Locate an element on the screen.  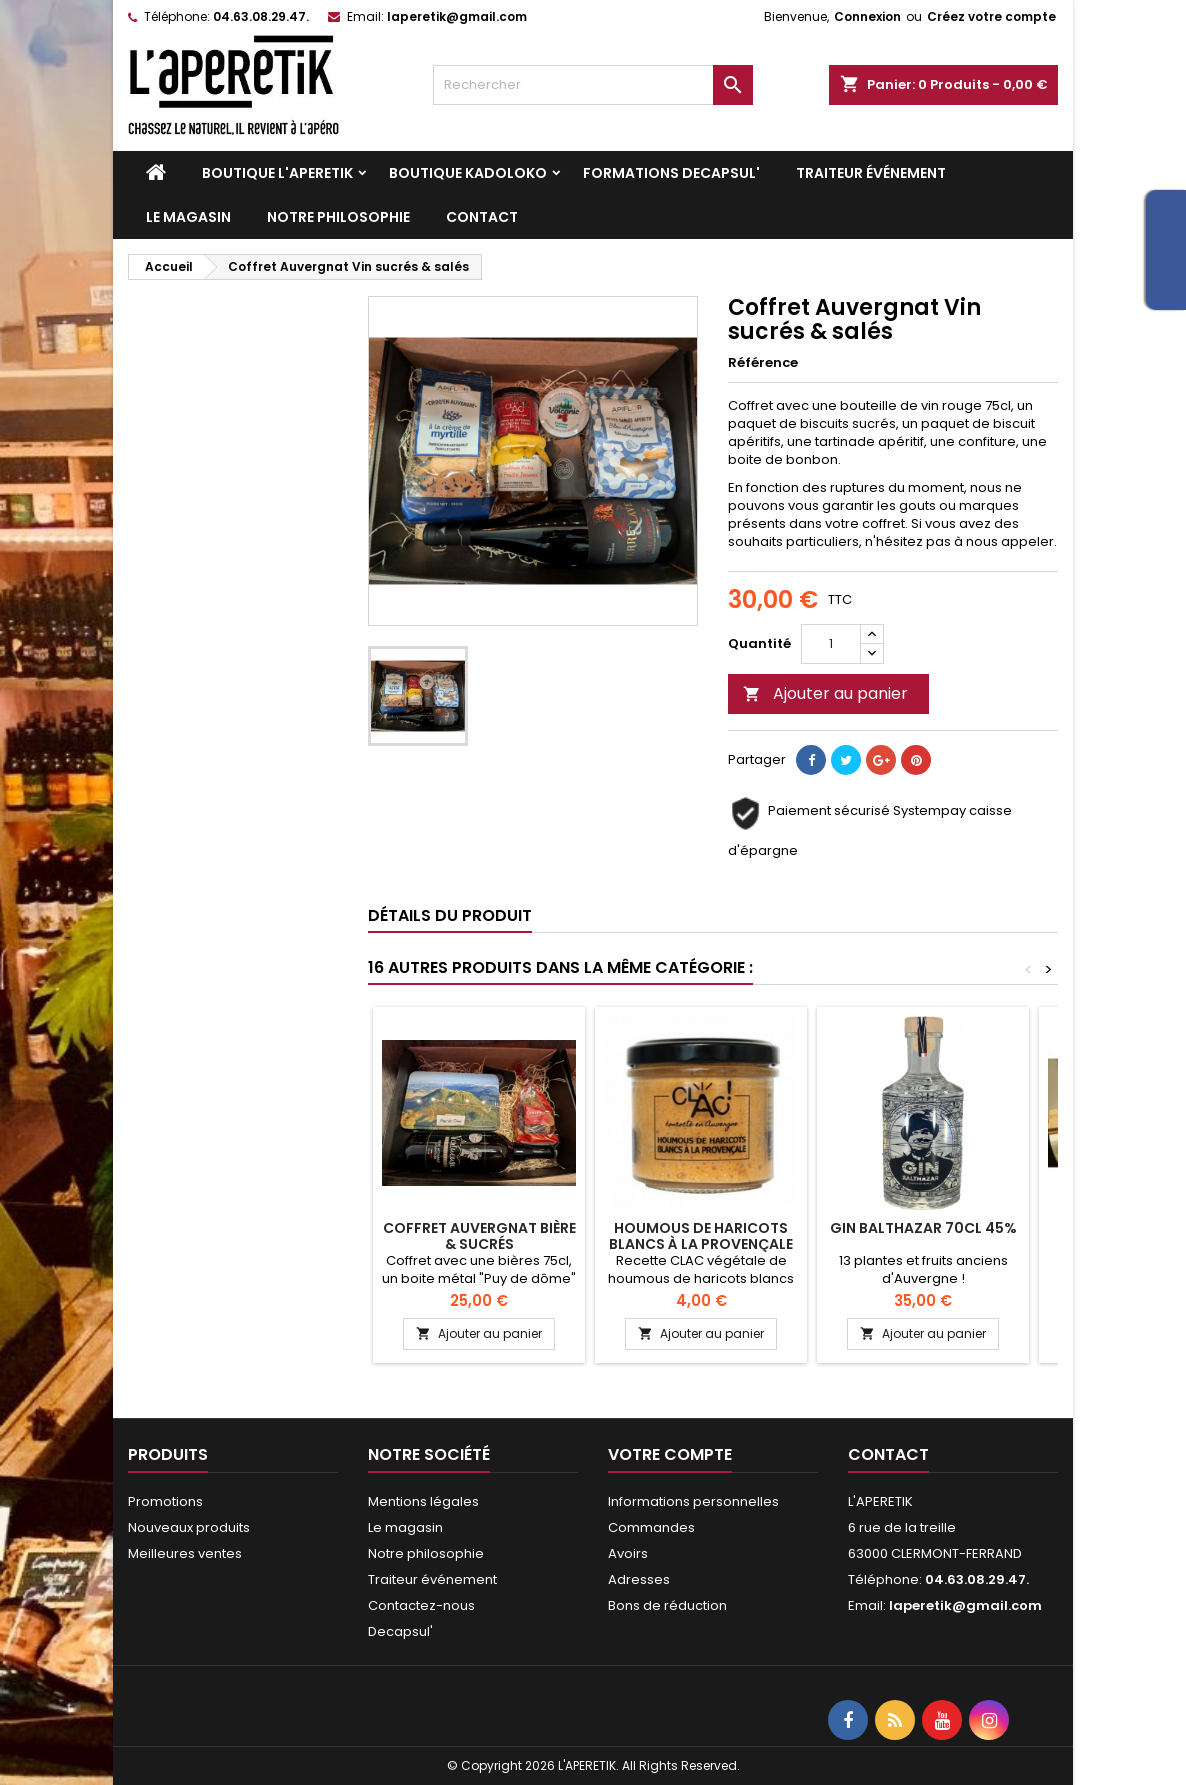
Commandes is located at coordinates (651, 1527).